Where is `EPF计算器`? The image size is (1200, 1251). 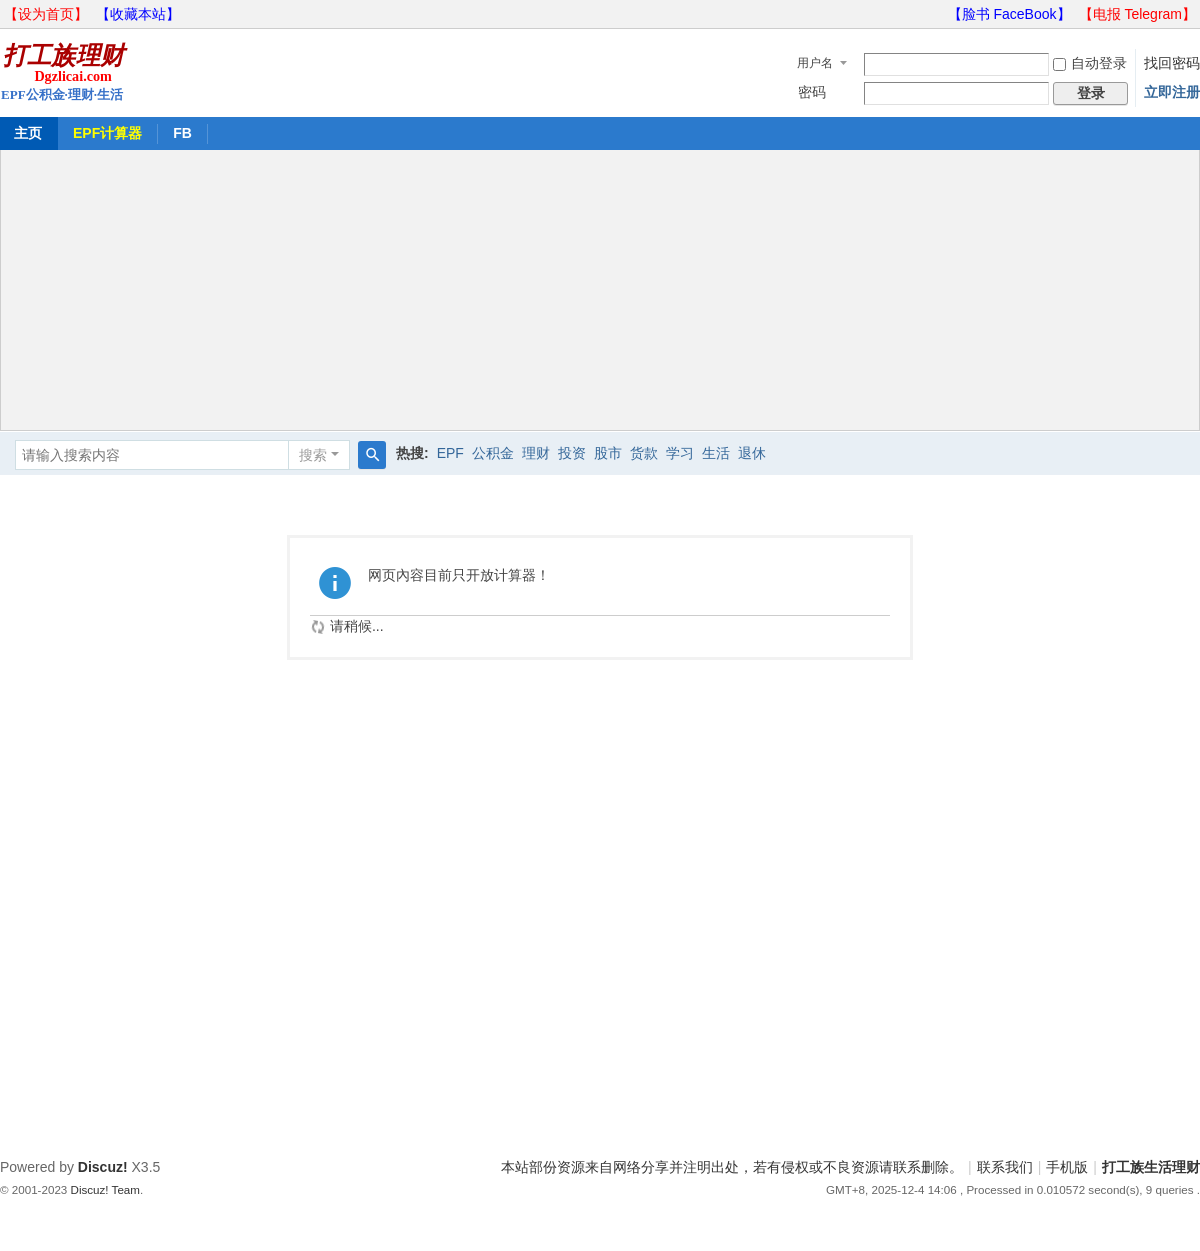 EPF计算器 is located at coordinates (107, 133).